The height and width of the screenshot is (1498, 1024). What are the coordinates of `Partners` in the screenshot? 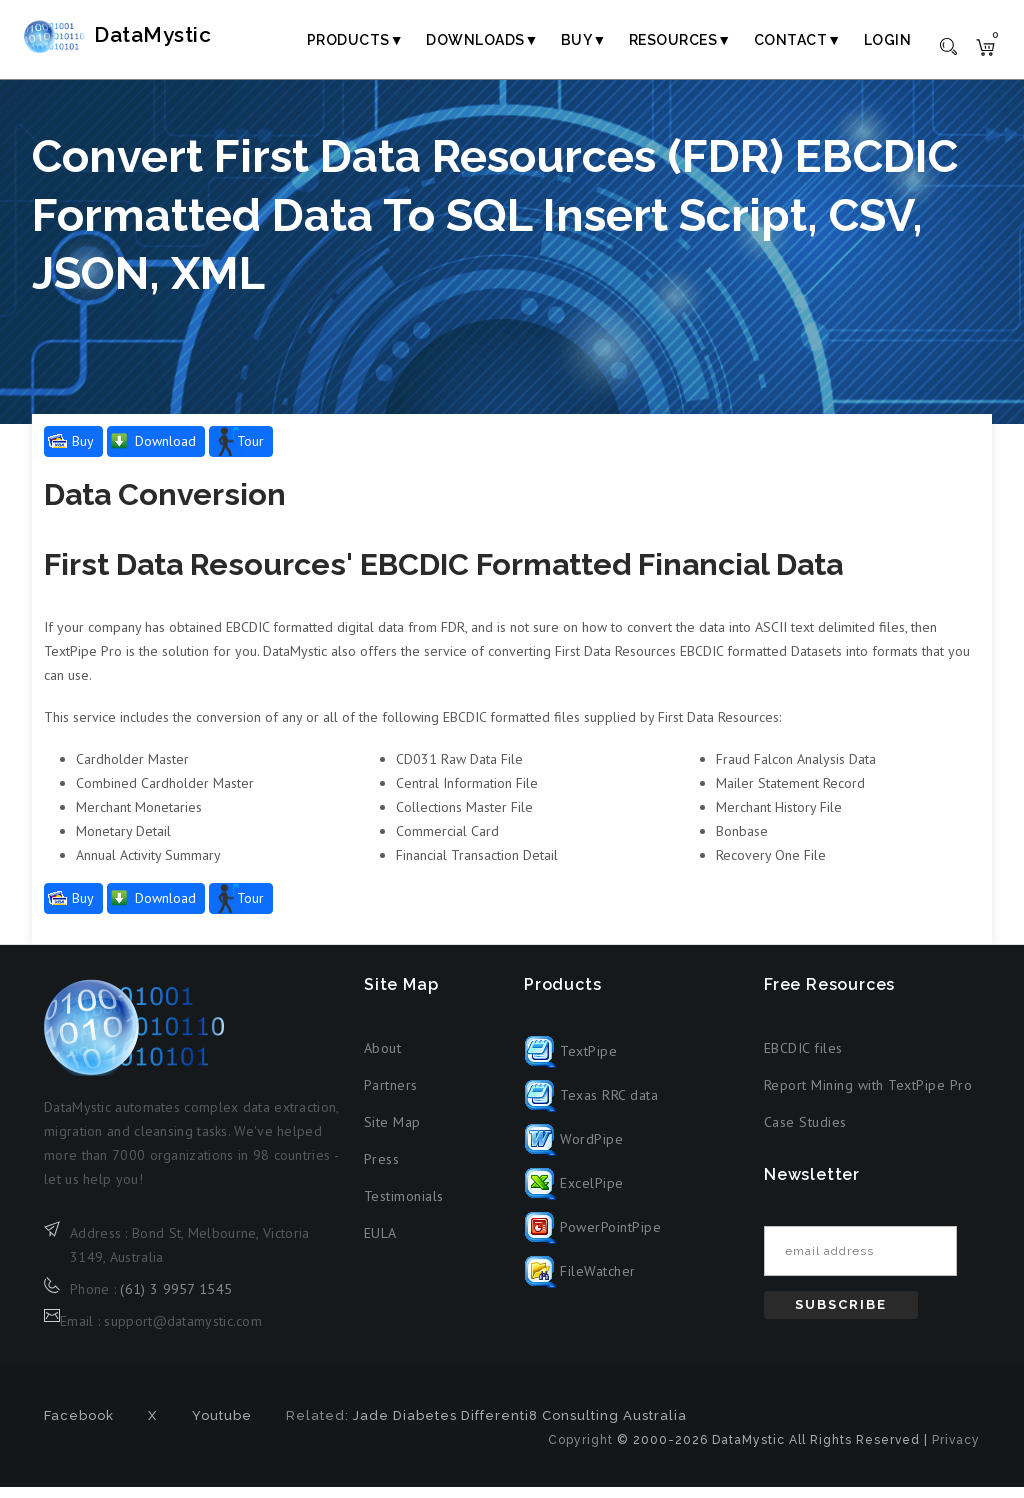 It's located at (391, 1097).